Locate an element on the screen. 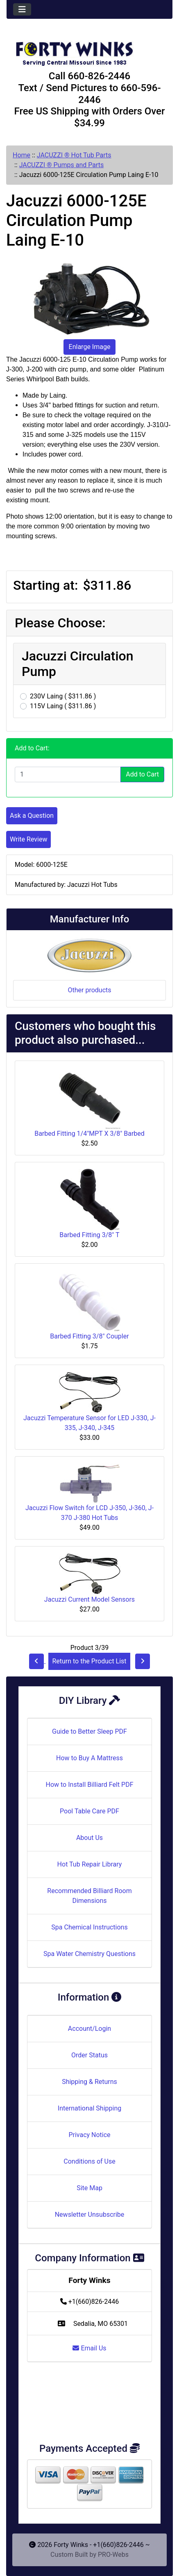 The width and height of the screenshot is (179, 2576). Privacy Notice is located at coordinates (89, 2135).